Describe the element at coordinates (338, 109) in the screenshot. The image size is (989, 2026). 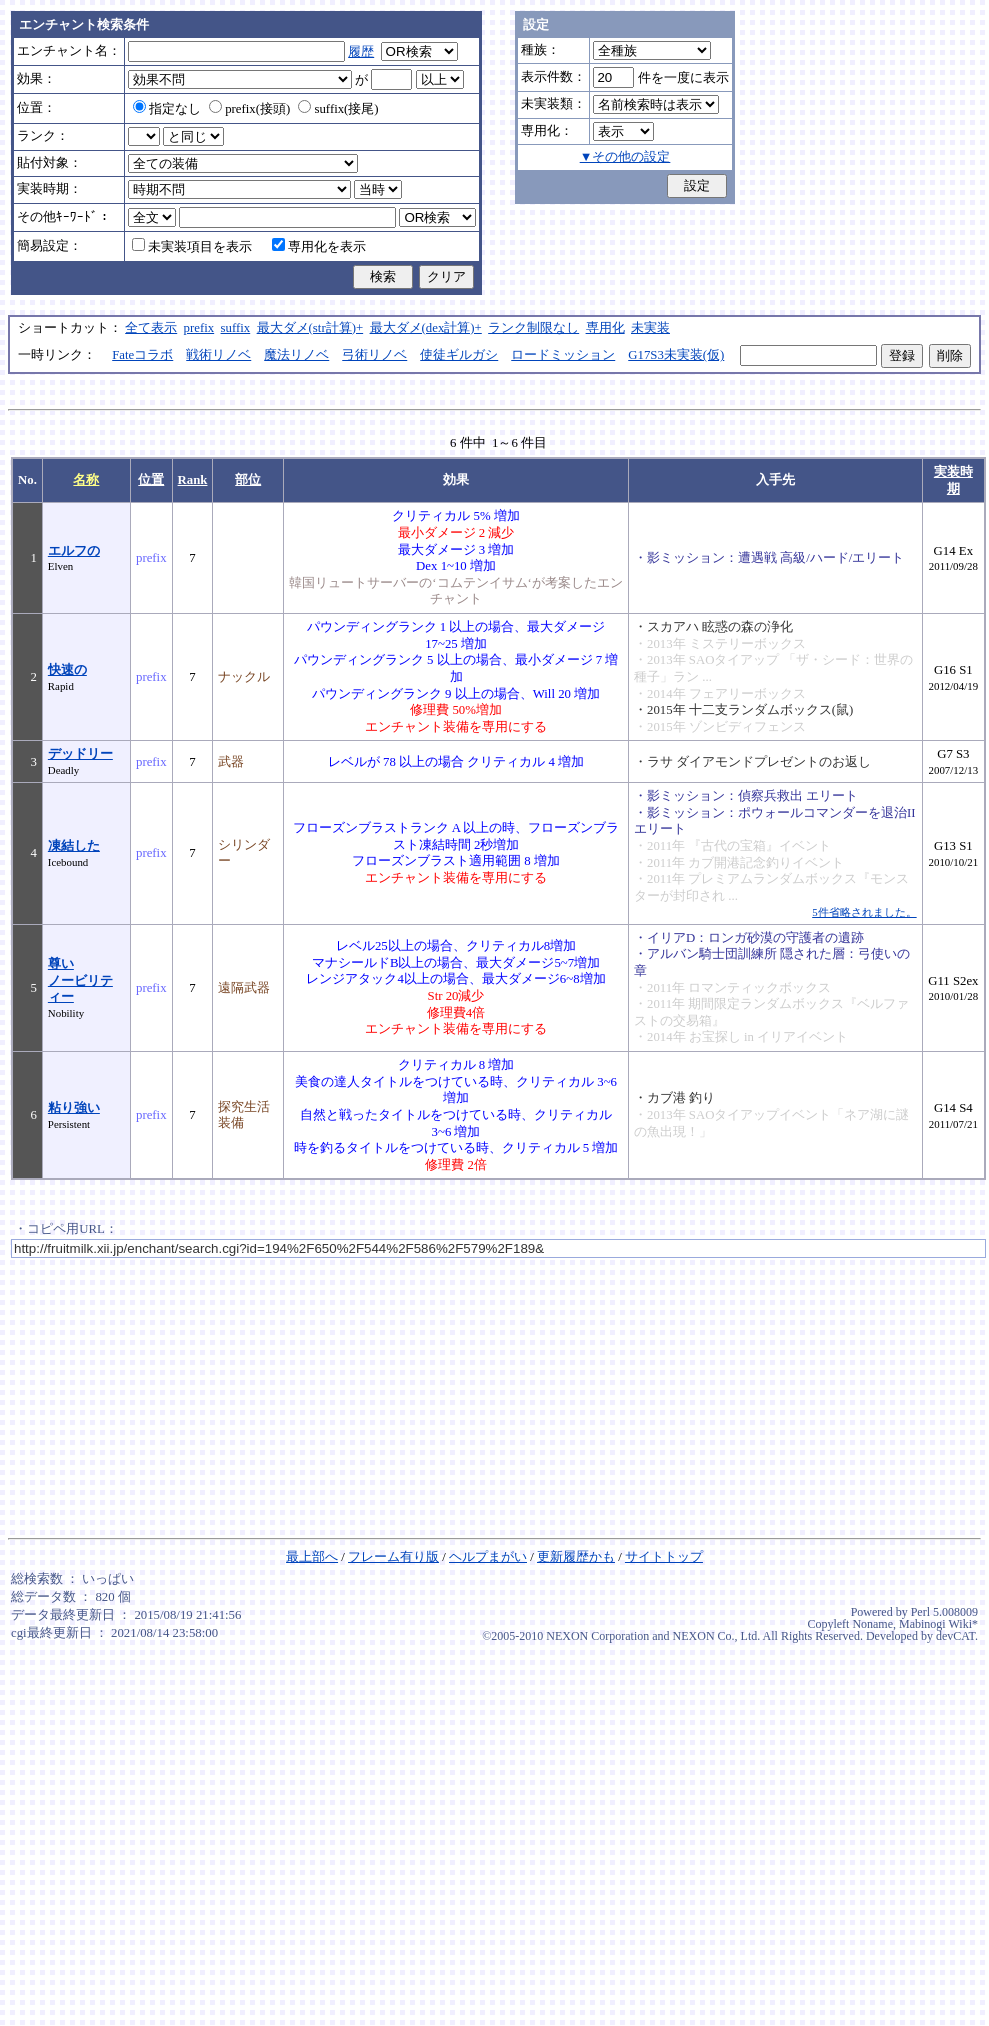
I see `suffix(接尾)` at that location.